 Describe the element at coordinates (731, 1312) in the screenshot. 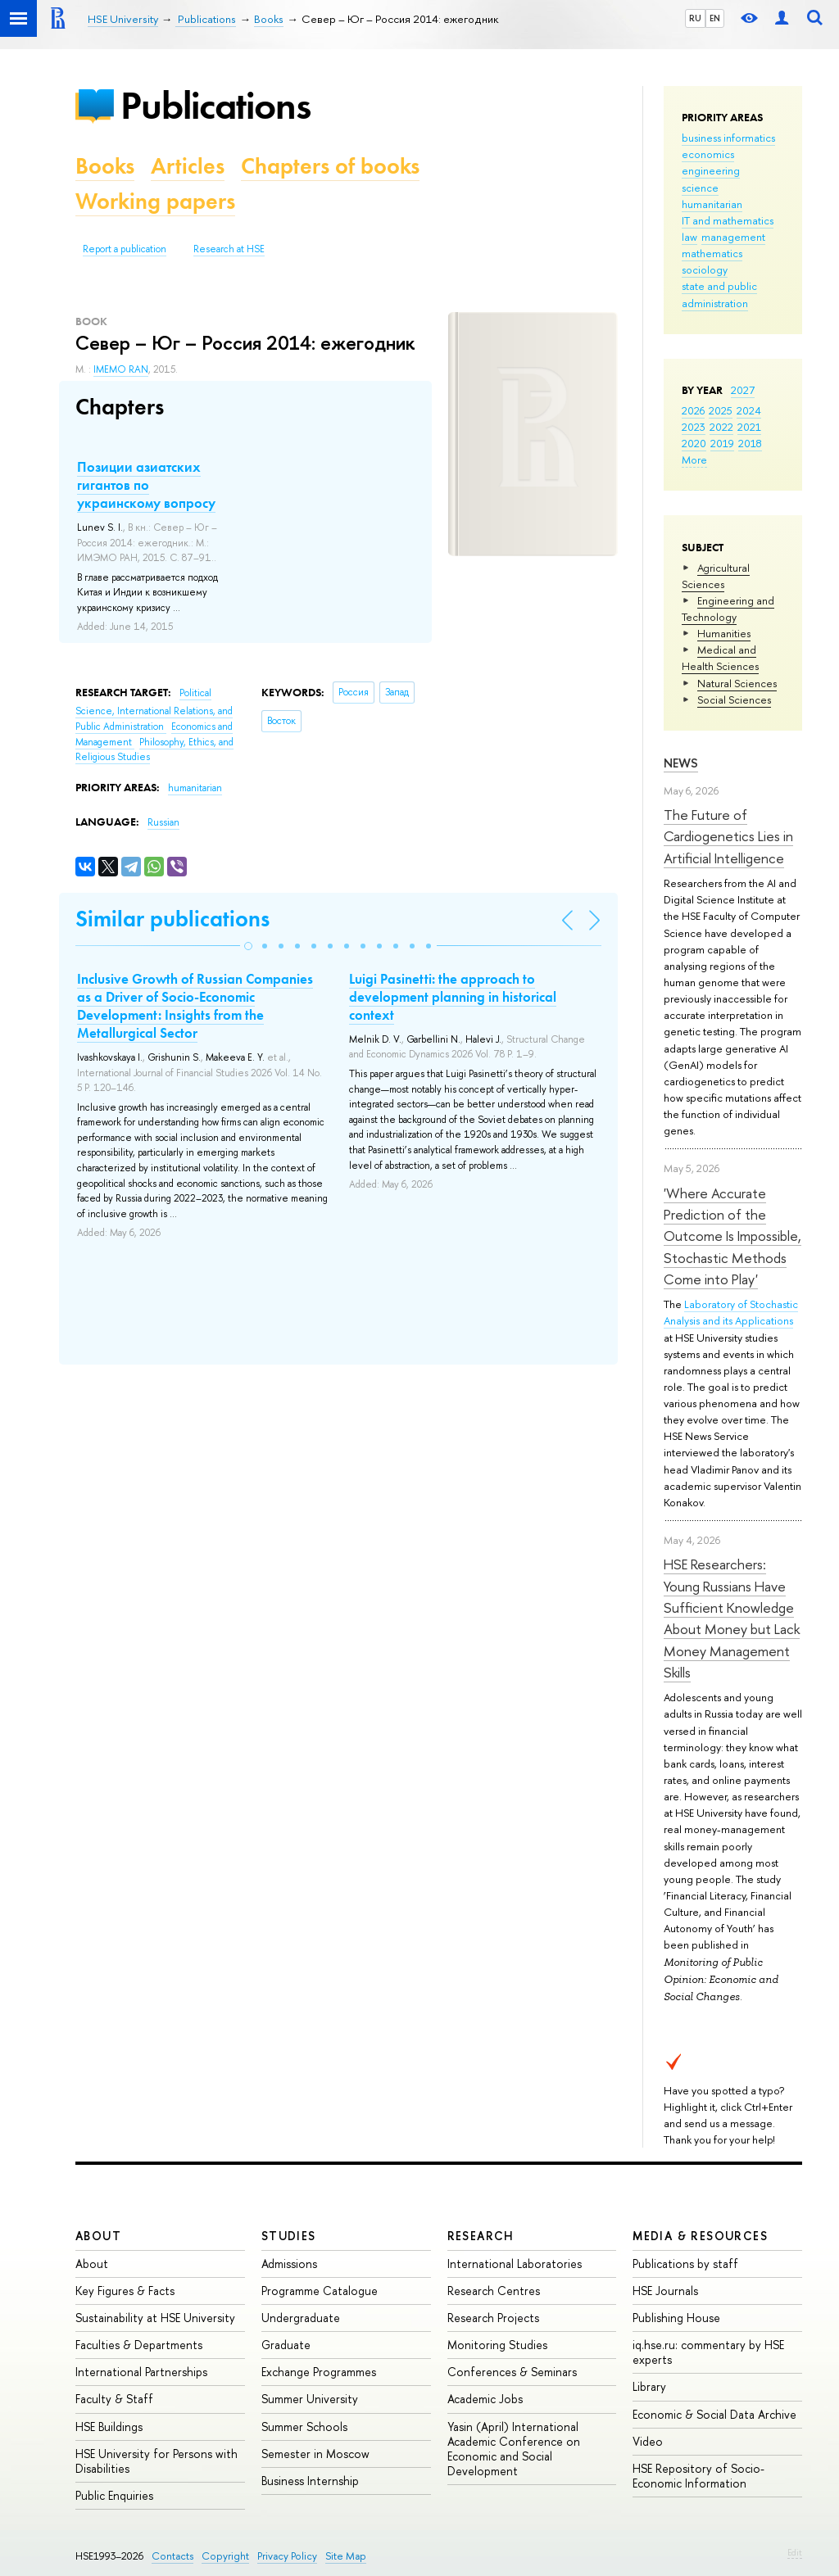

I see `Laboratory of Stochastic Analysis and its Applications` at that location.